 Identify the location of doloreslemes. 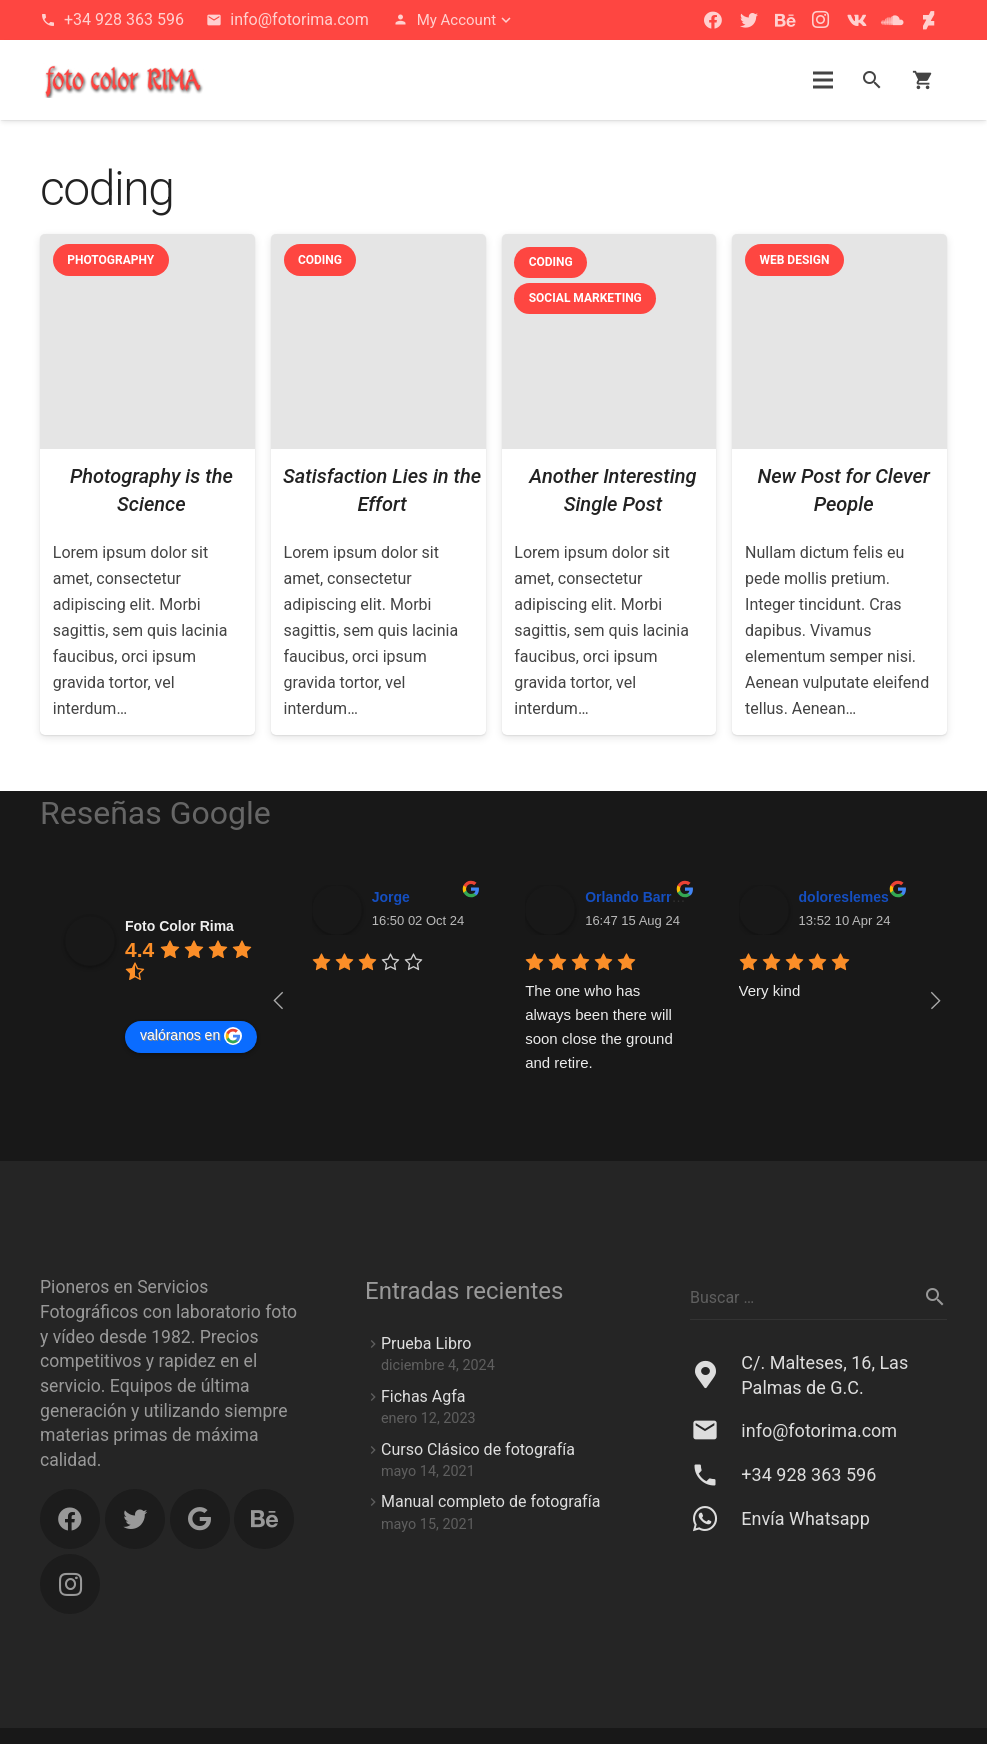
(844, 897).